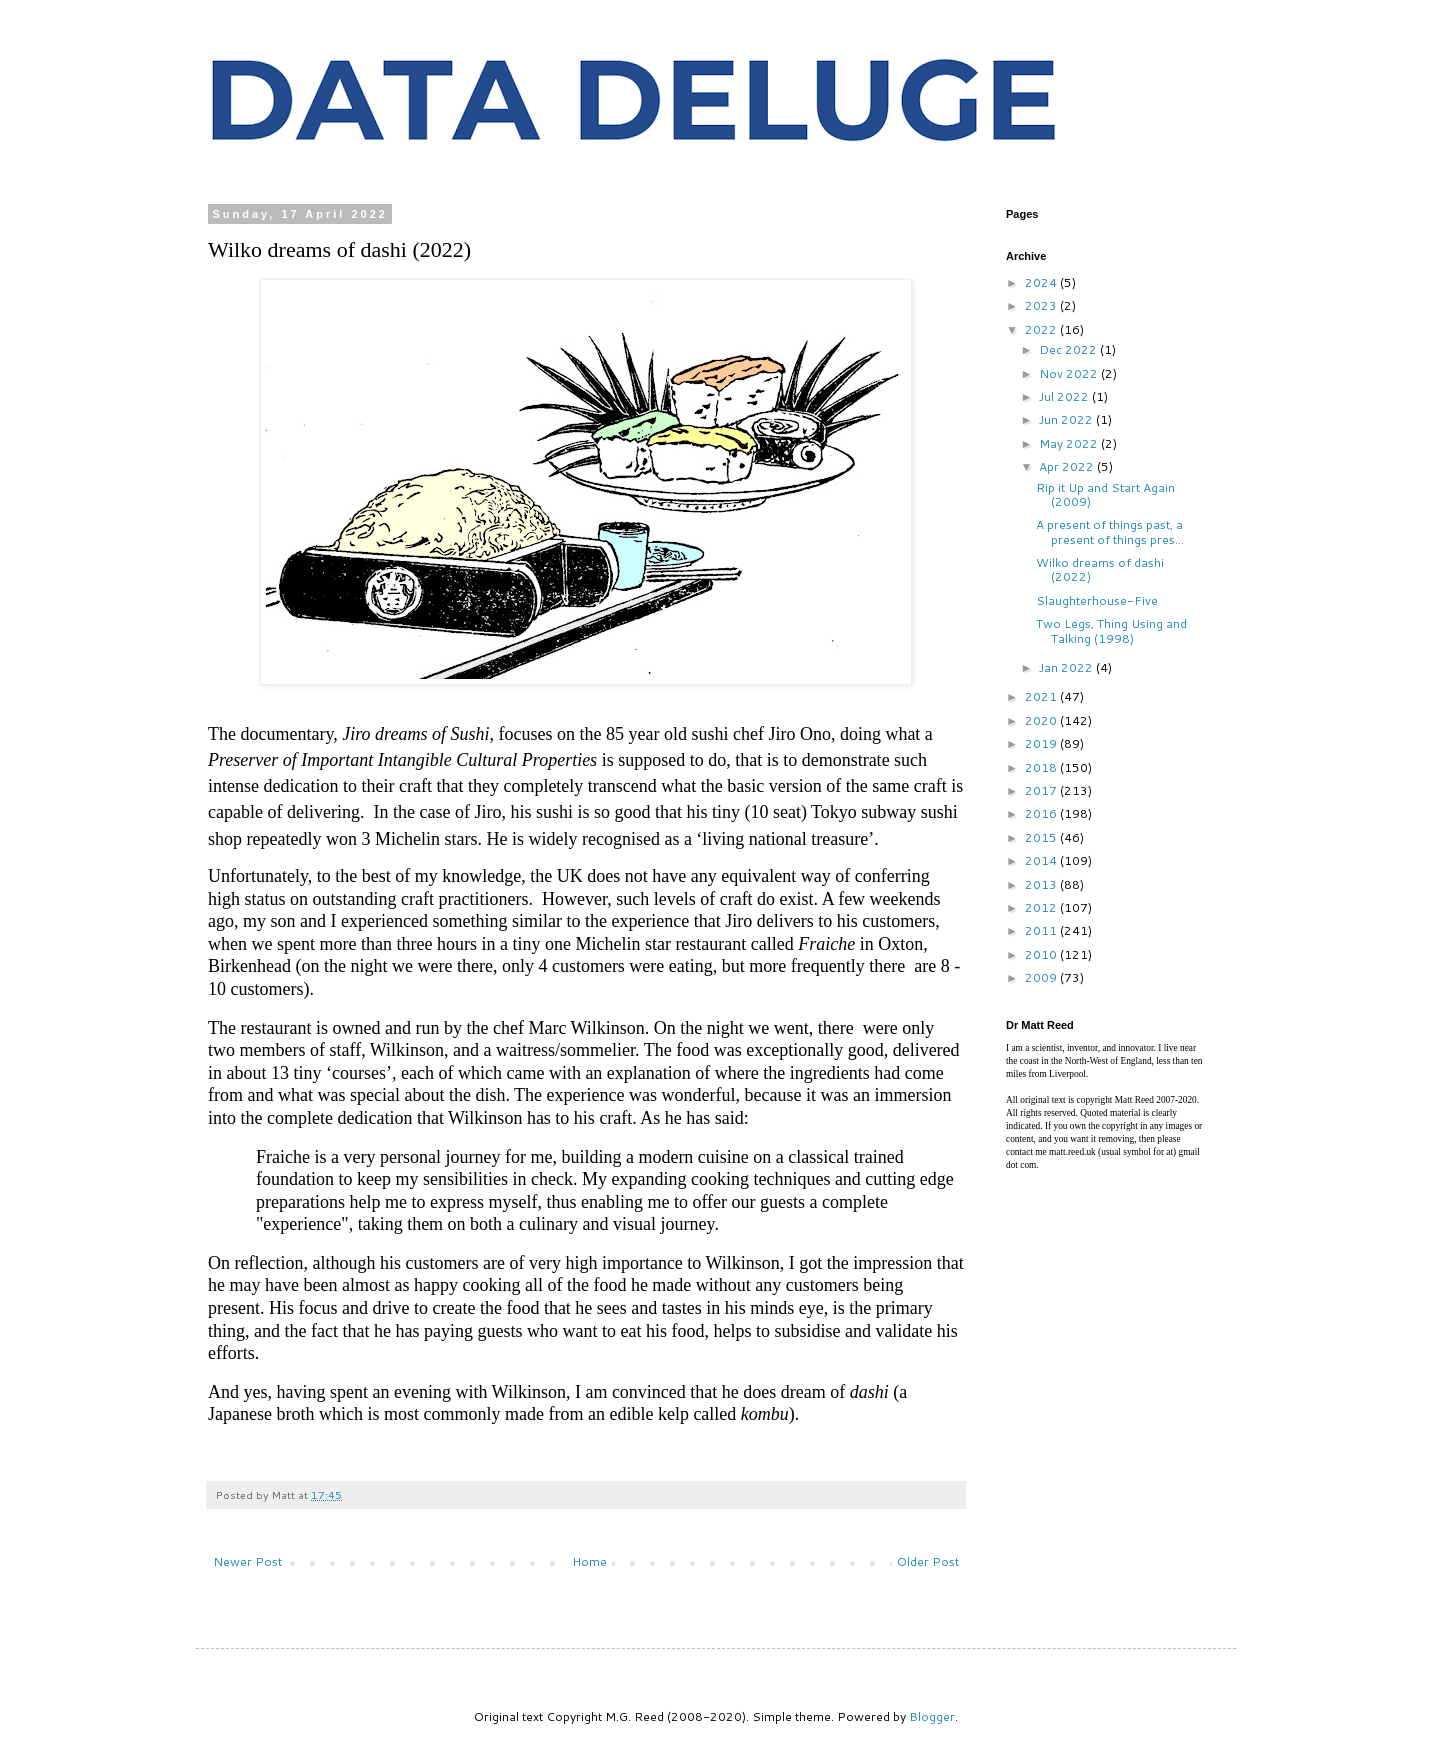 Image resolution: width=1432 pixels, height=1764 pixels. Describe the element at coordinates (1067, 667) in the screenshot. I see `Jan 2022` at that location.